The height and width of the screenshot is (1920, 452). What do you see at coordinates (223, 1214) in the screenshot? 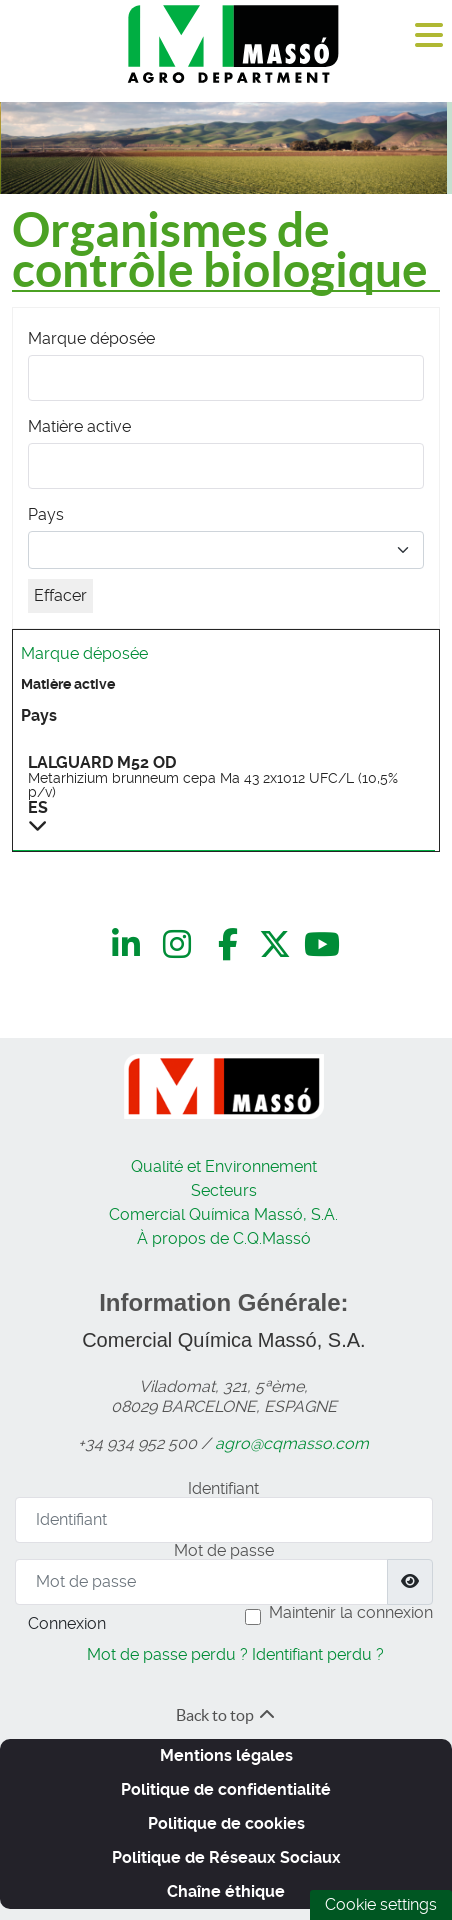
I see `Comercial Química Massó, S.A.` at bounding box center [223, 1214].